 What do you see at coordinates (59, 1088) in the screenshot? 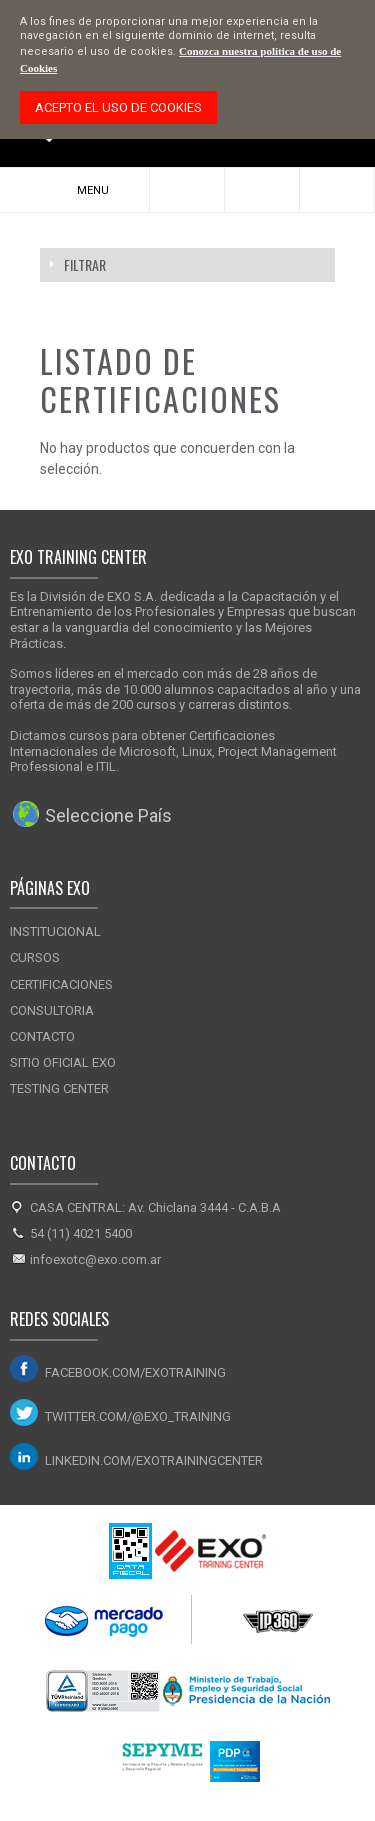
I see `Testing Center` at bounding box center [59, 1088].